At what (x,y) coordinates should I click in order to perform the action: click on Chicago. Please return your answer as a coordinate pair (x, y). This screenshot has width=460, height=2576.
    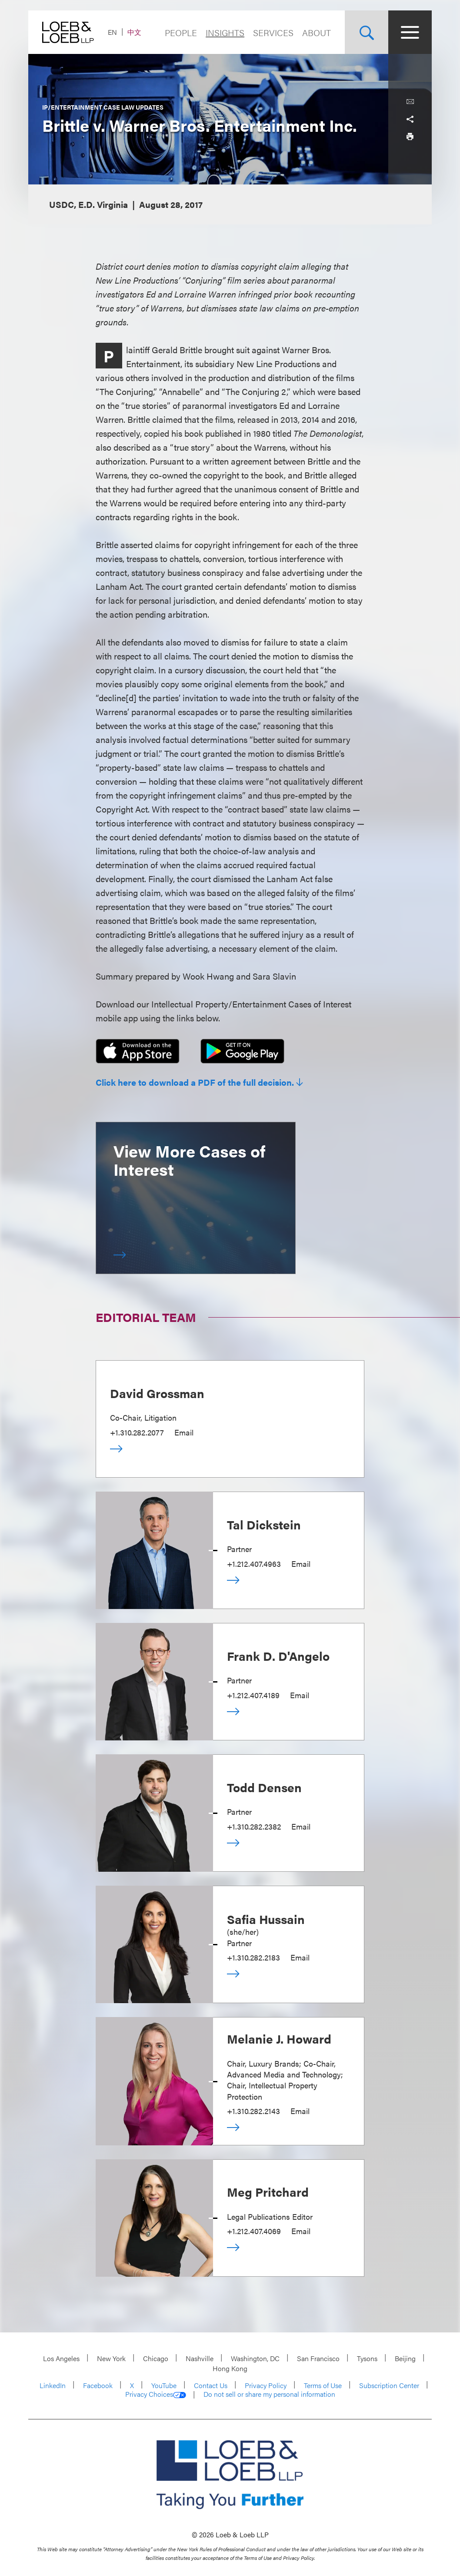
    Looking at the image, I should click on (155, 2358).